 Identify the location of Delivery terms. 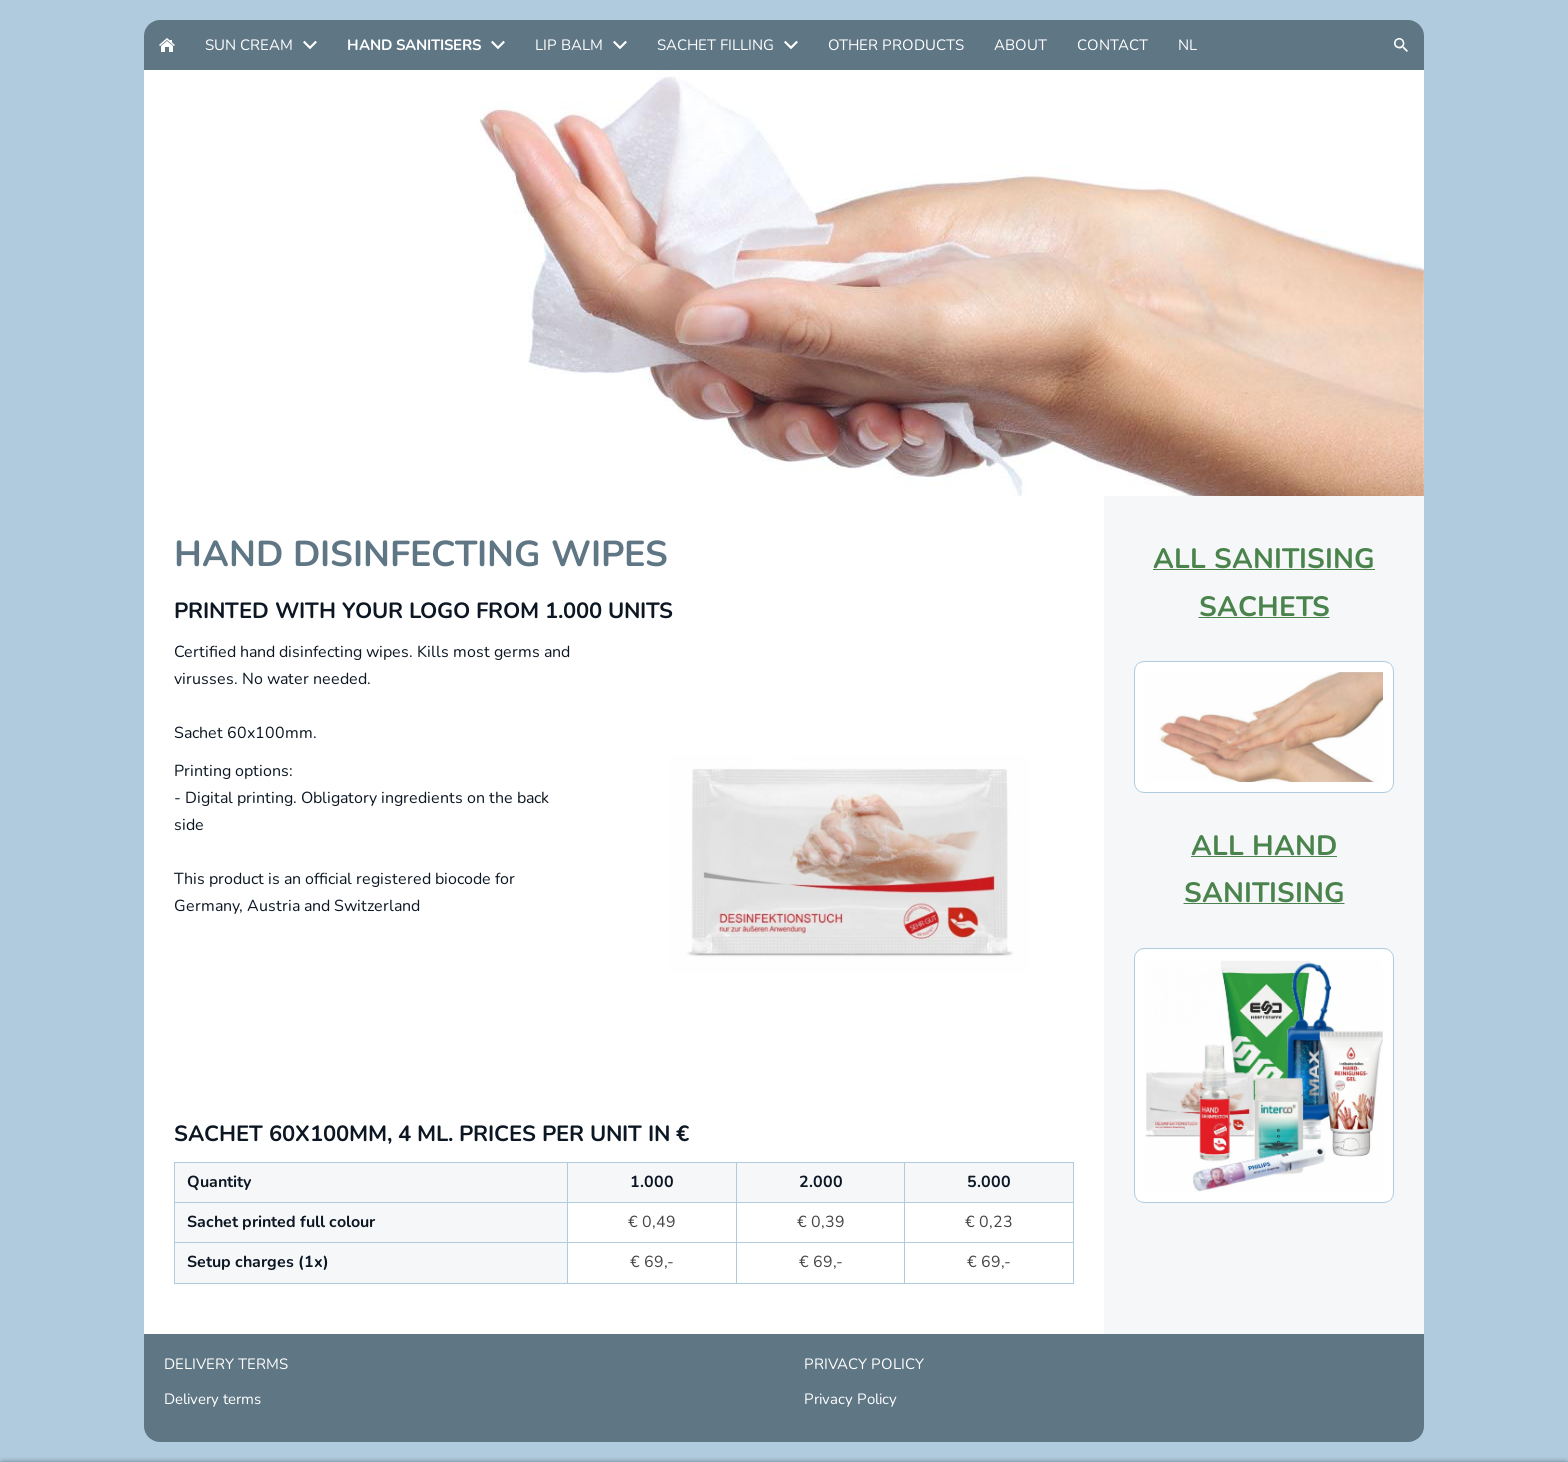
(212, 1399).